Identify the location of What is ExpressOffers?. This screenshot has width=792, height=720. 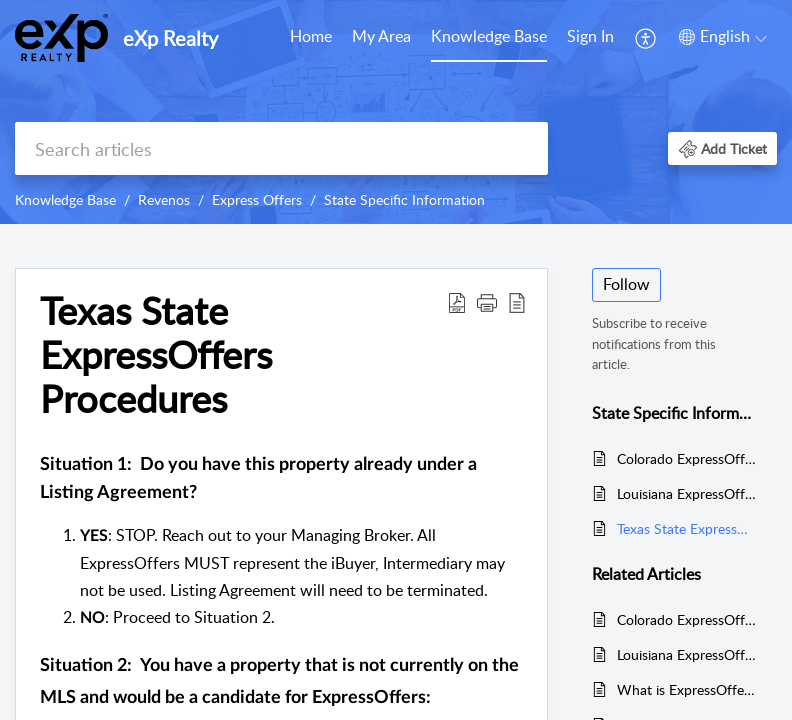
(687, 689).